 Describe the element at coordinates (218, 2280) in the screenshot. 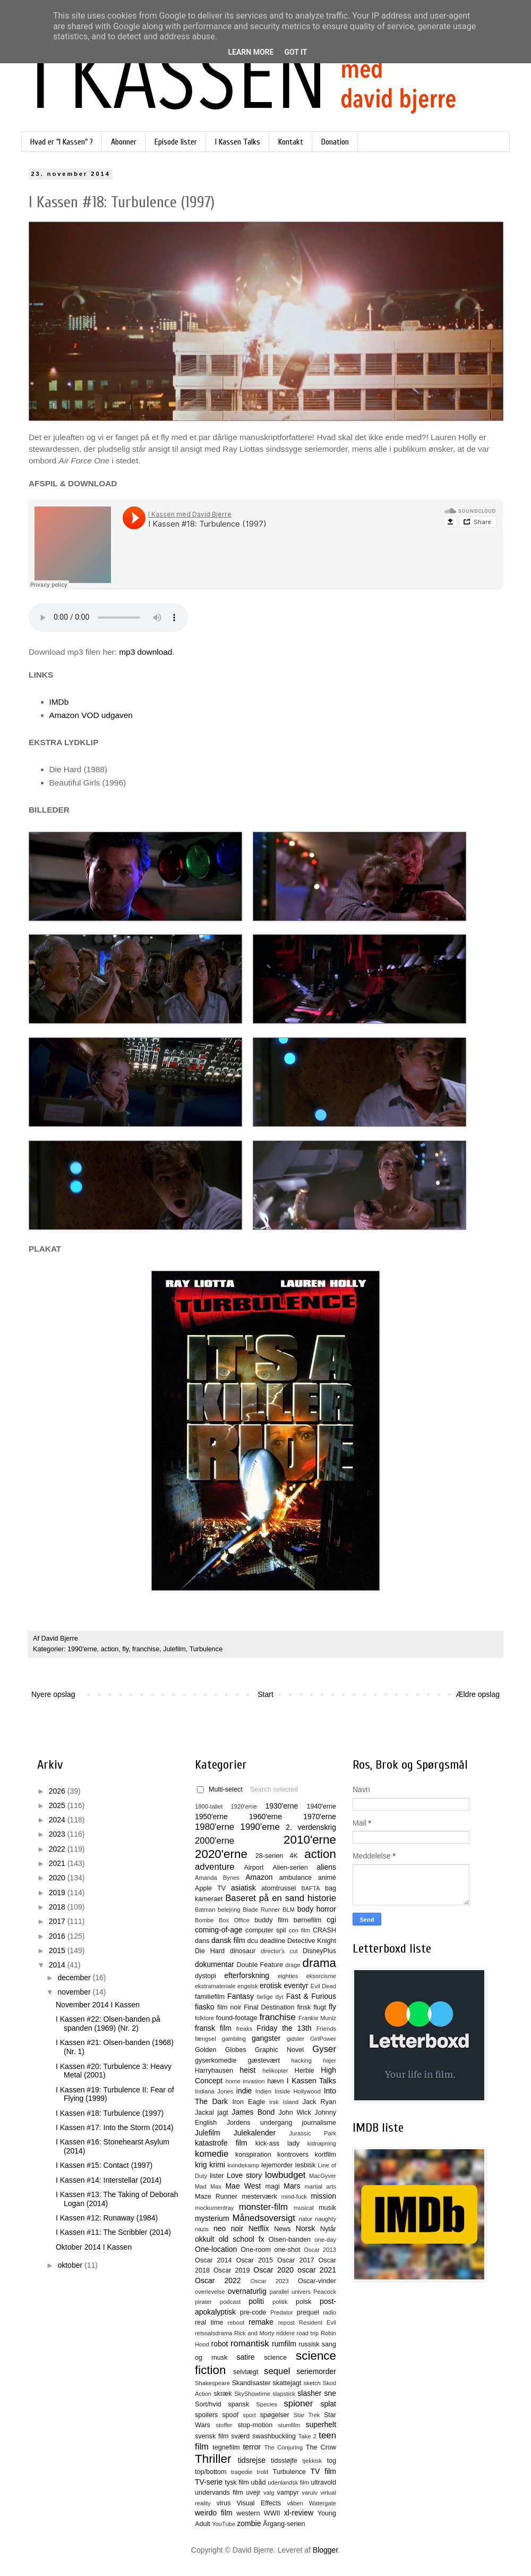

I see `Oscar 2022` at that location.